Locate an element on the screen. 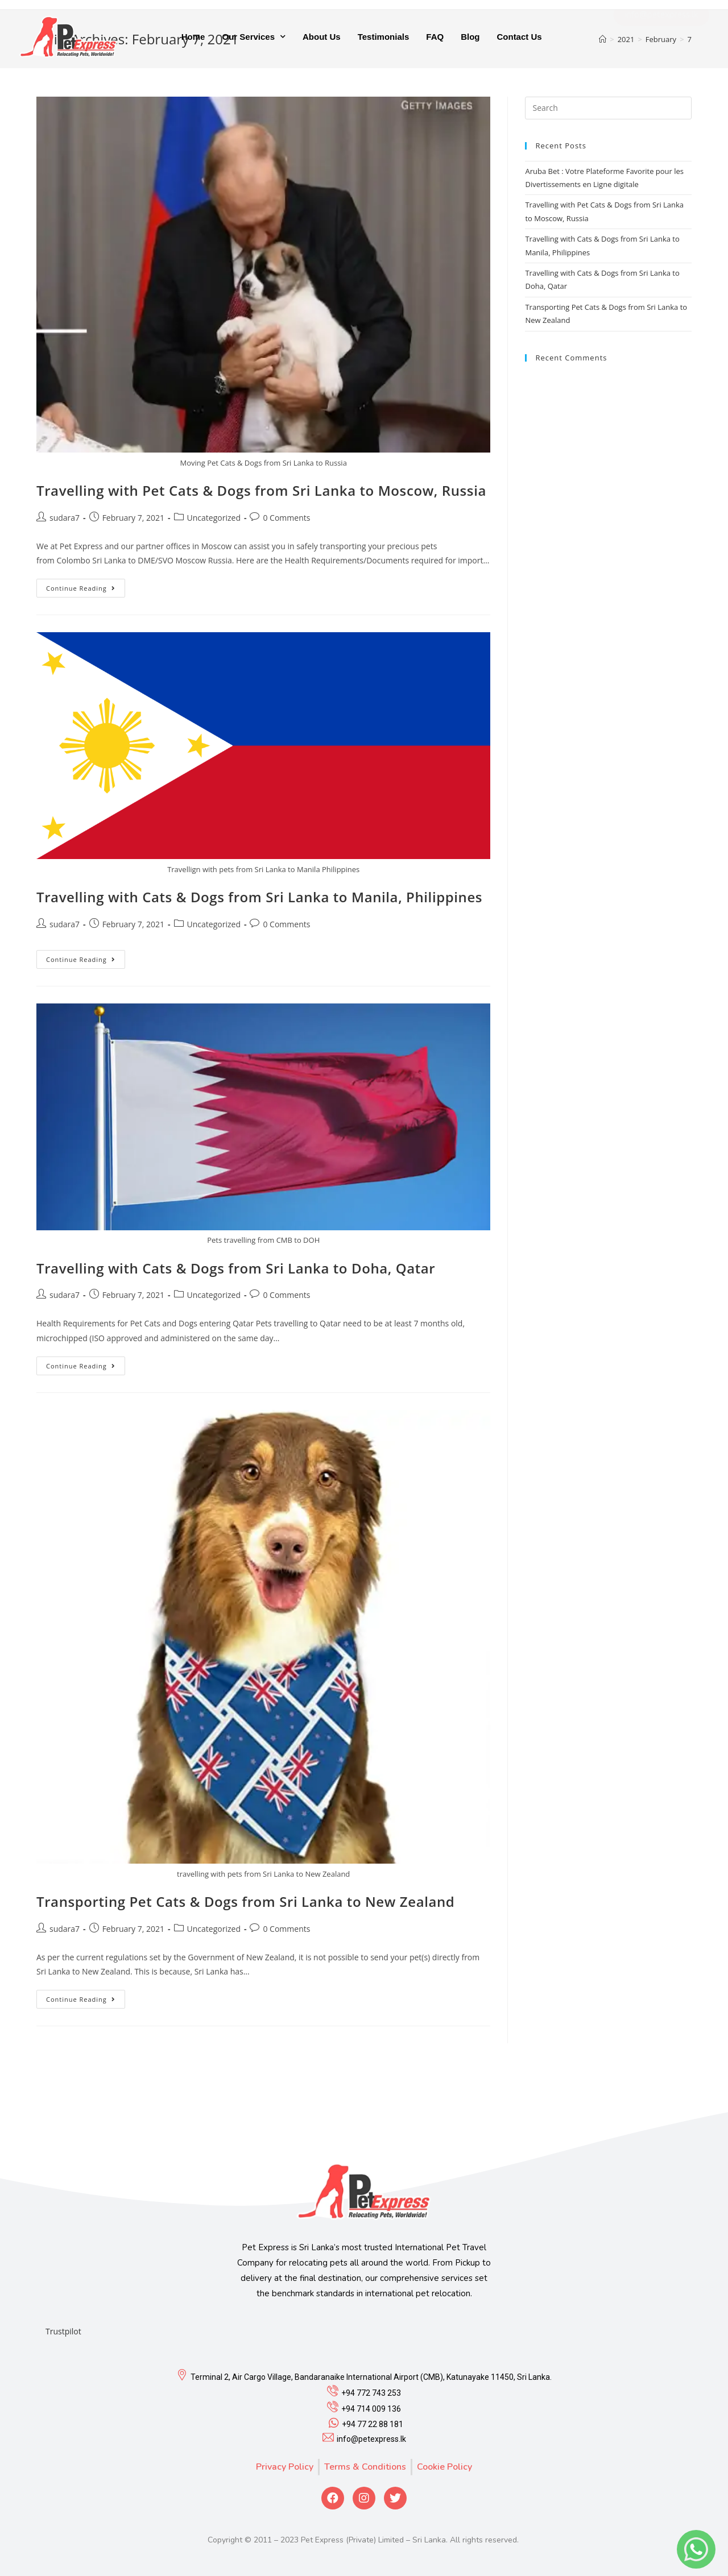  FAQ is located at coordinates (435, 36).